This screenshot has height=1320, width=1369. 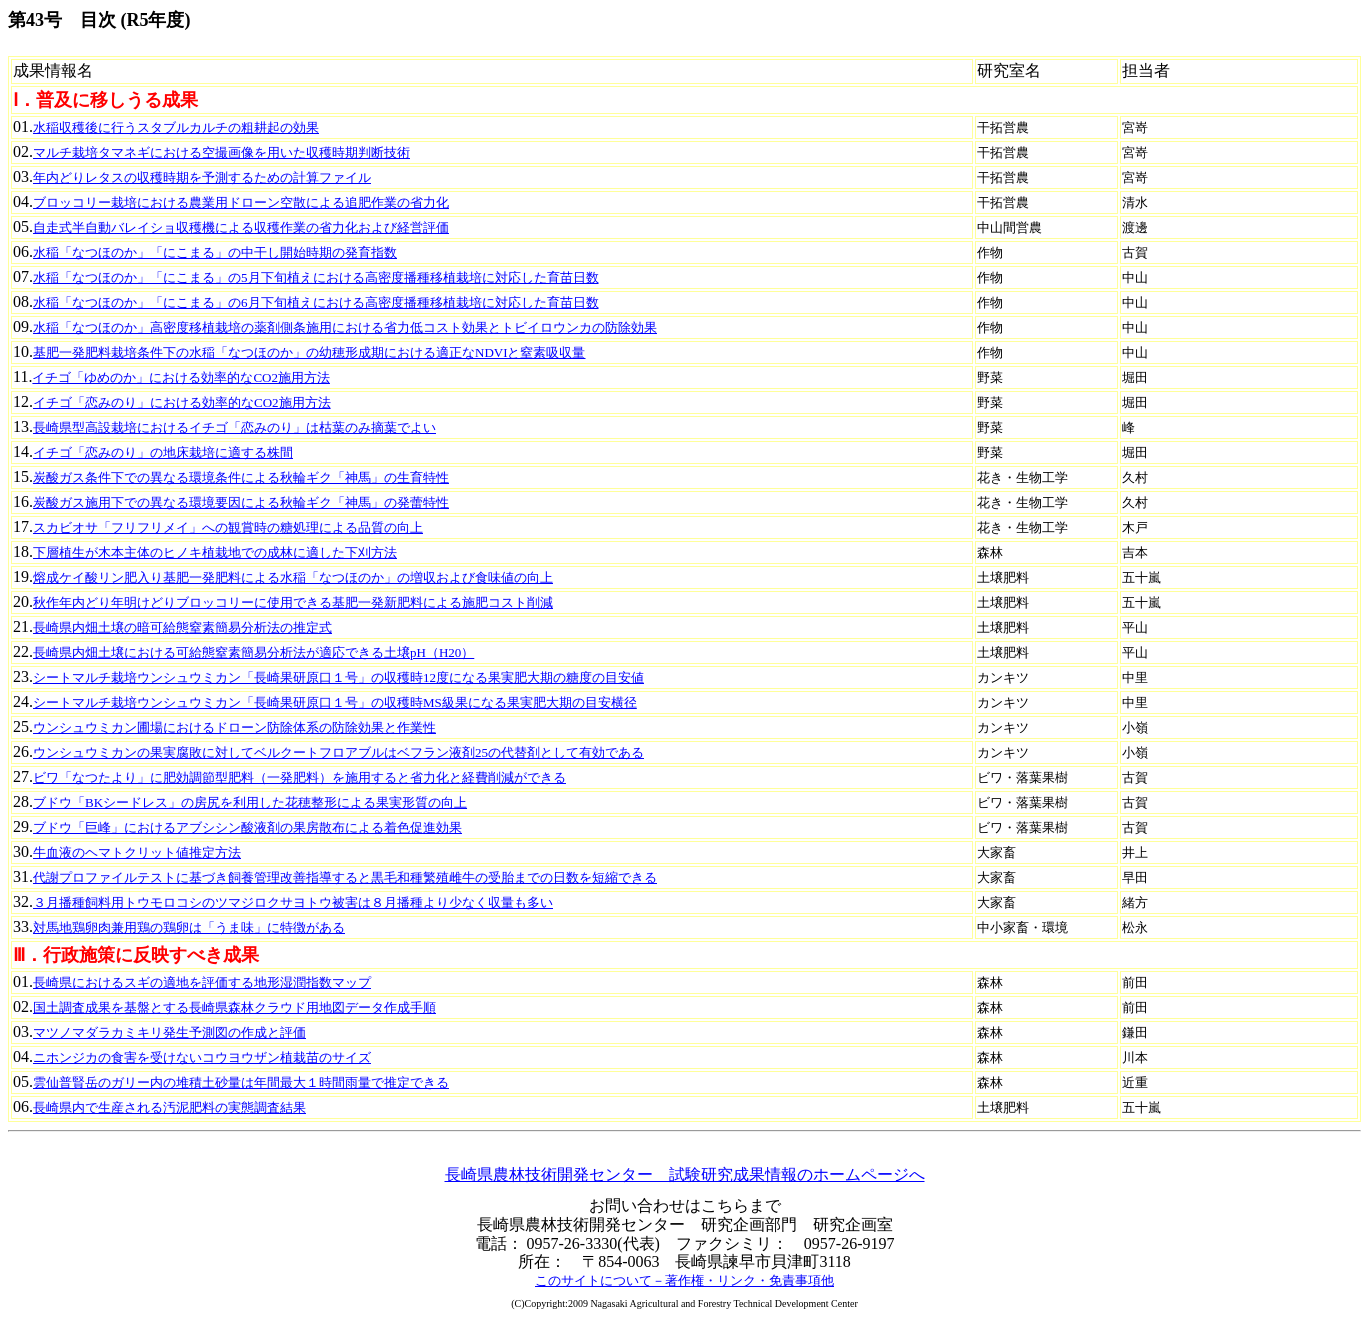 I want to click on このサイトについて－著作権・リンク・免責事項他, so click(x=684, y=1280).